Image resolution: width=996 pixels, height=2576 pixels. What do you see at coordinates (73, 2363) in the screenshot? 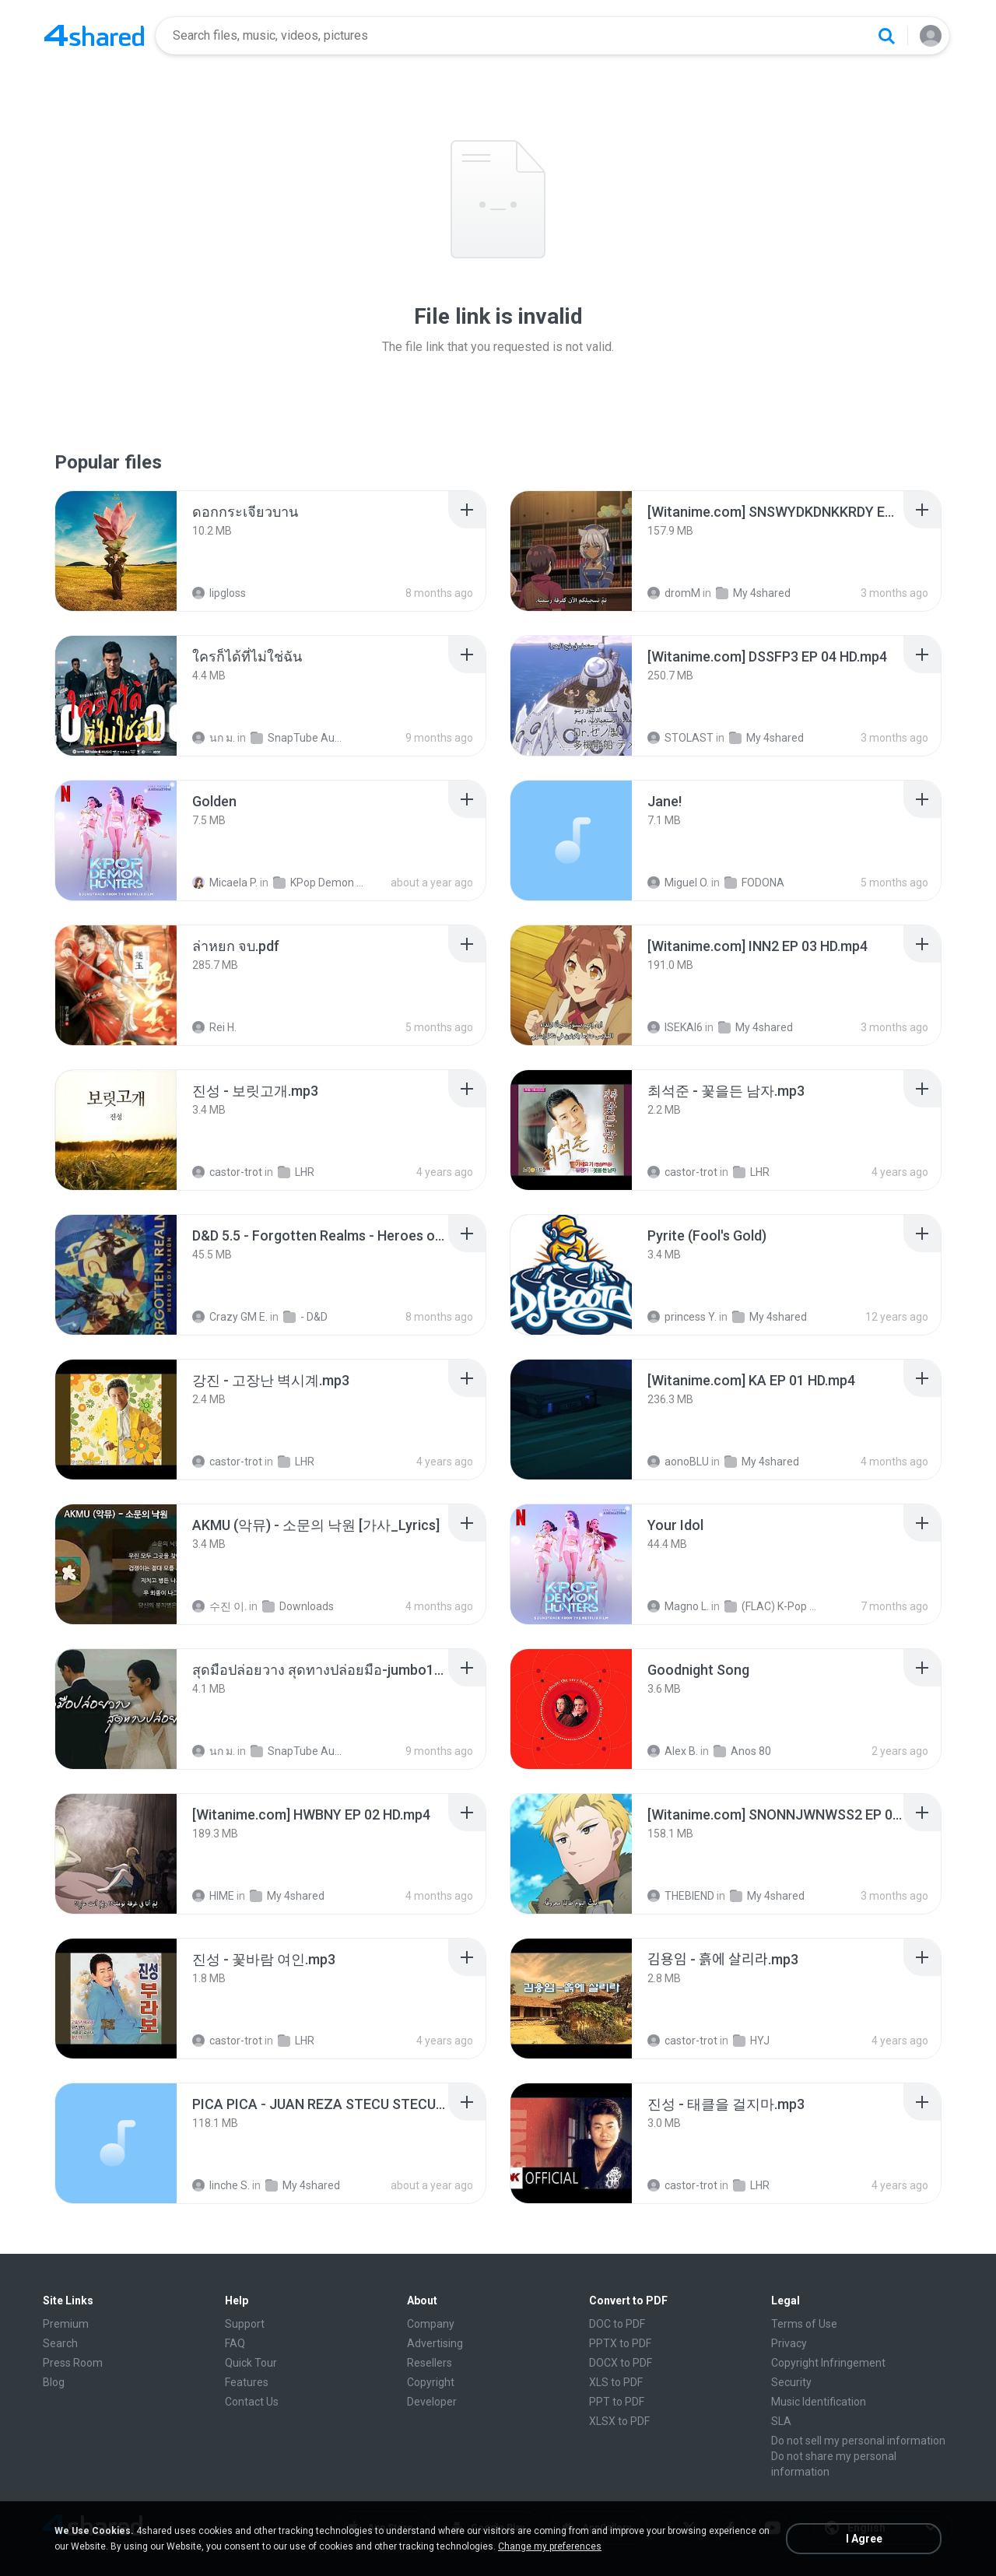
I see `Press Room` at bounding box center [73, 2363].